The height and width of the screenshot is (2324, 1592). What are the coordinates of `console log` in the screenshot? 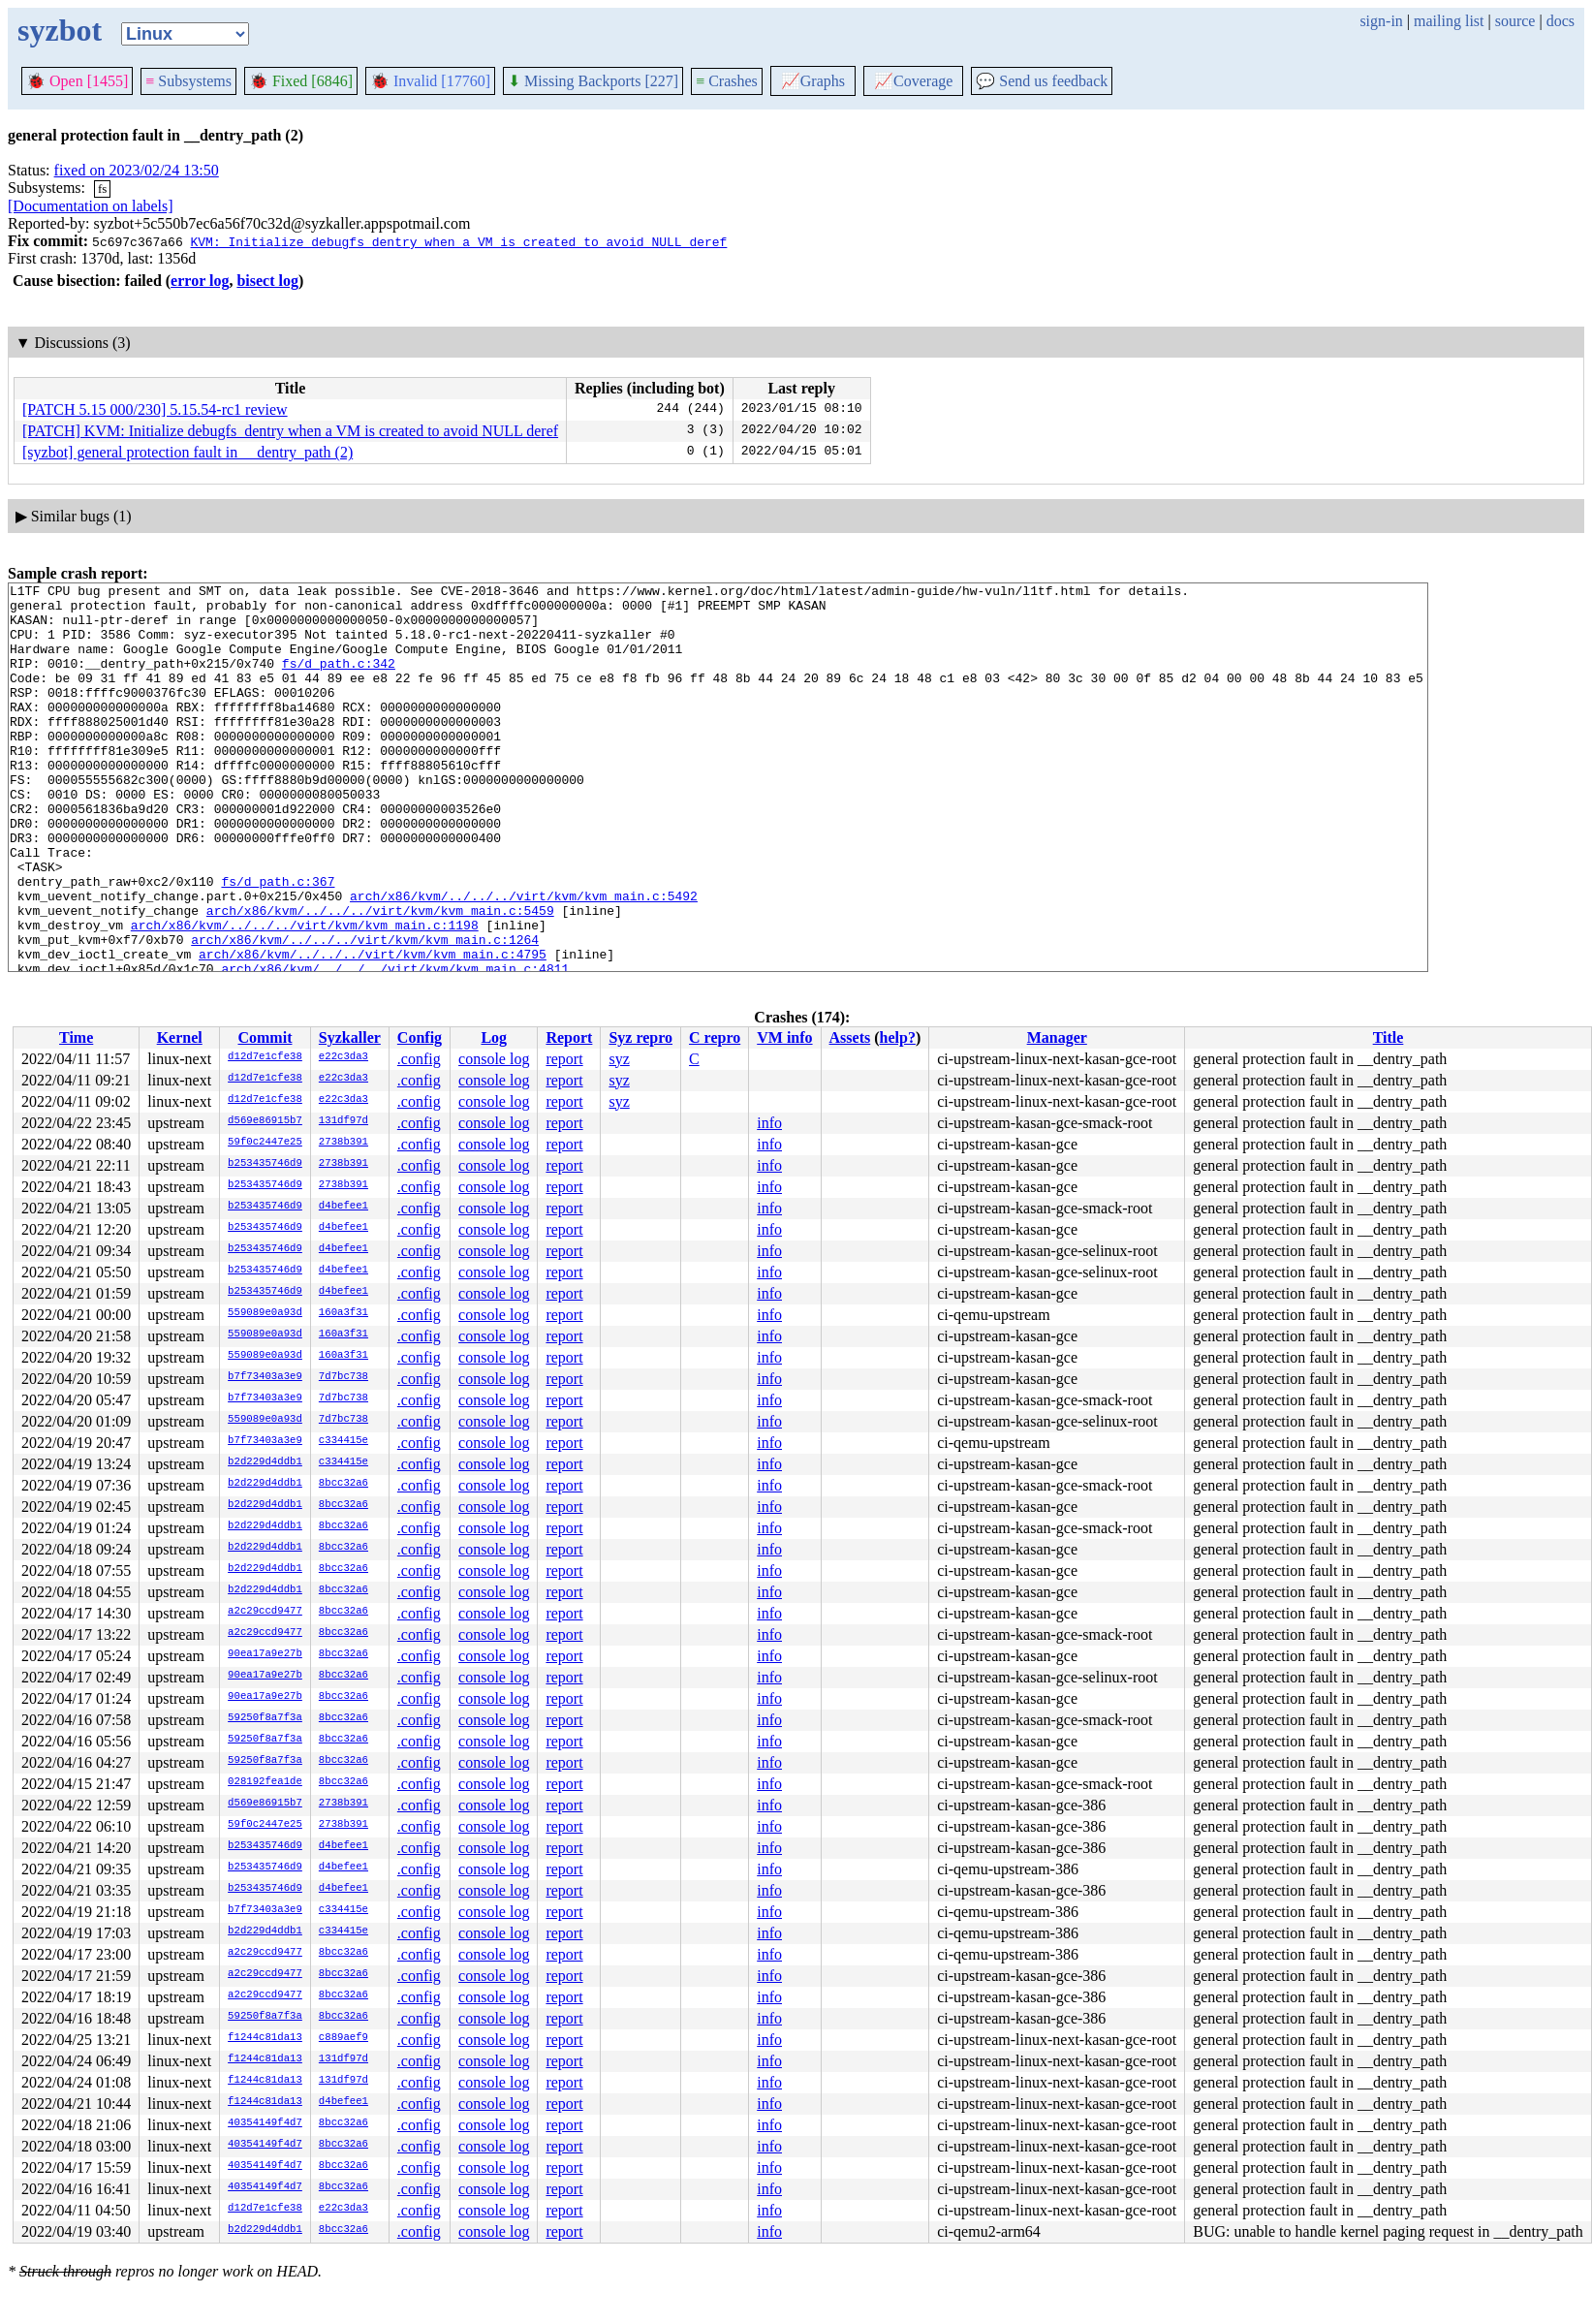 It's located at (493, 1059).